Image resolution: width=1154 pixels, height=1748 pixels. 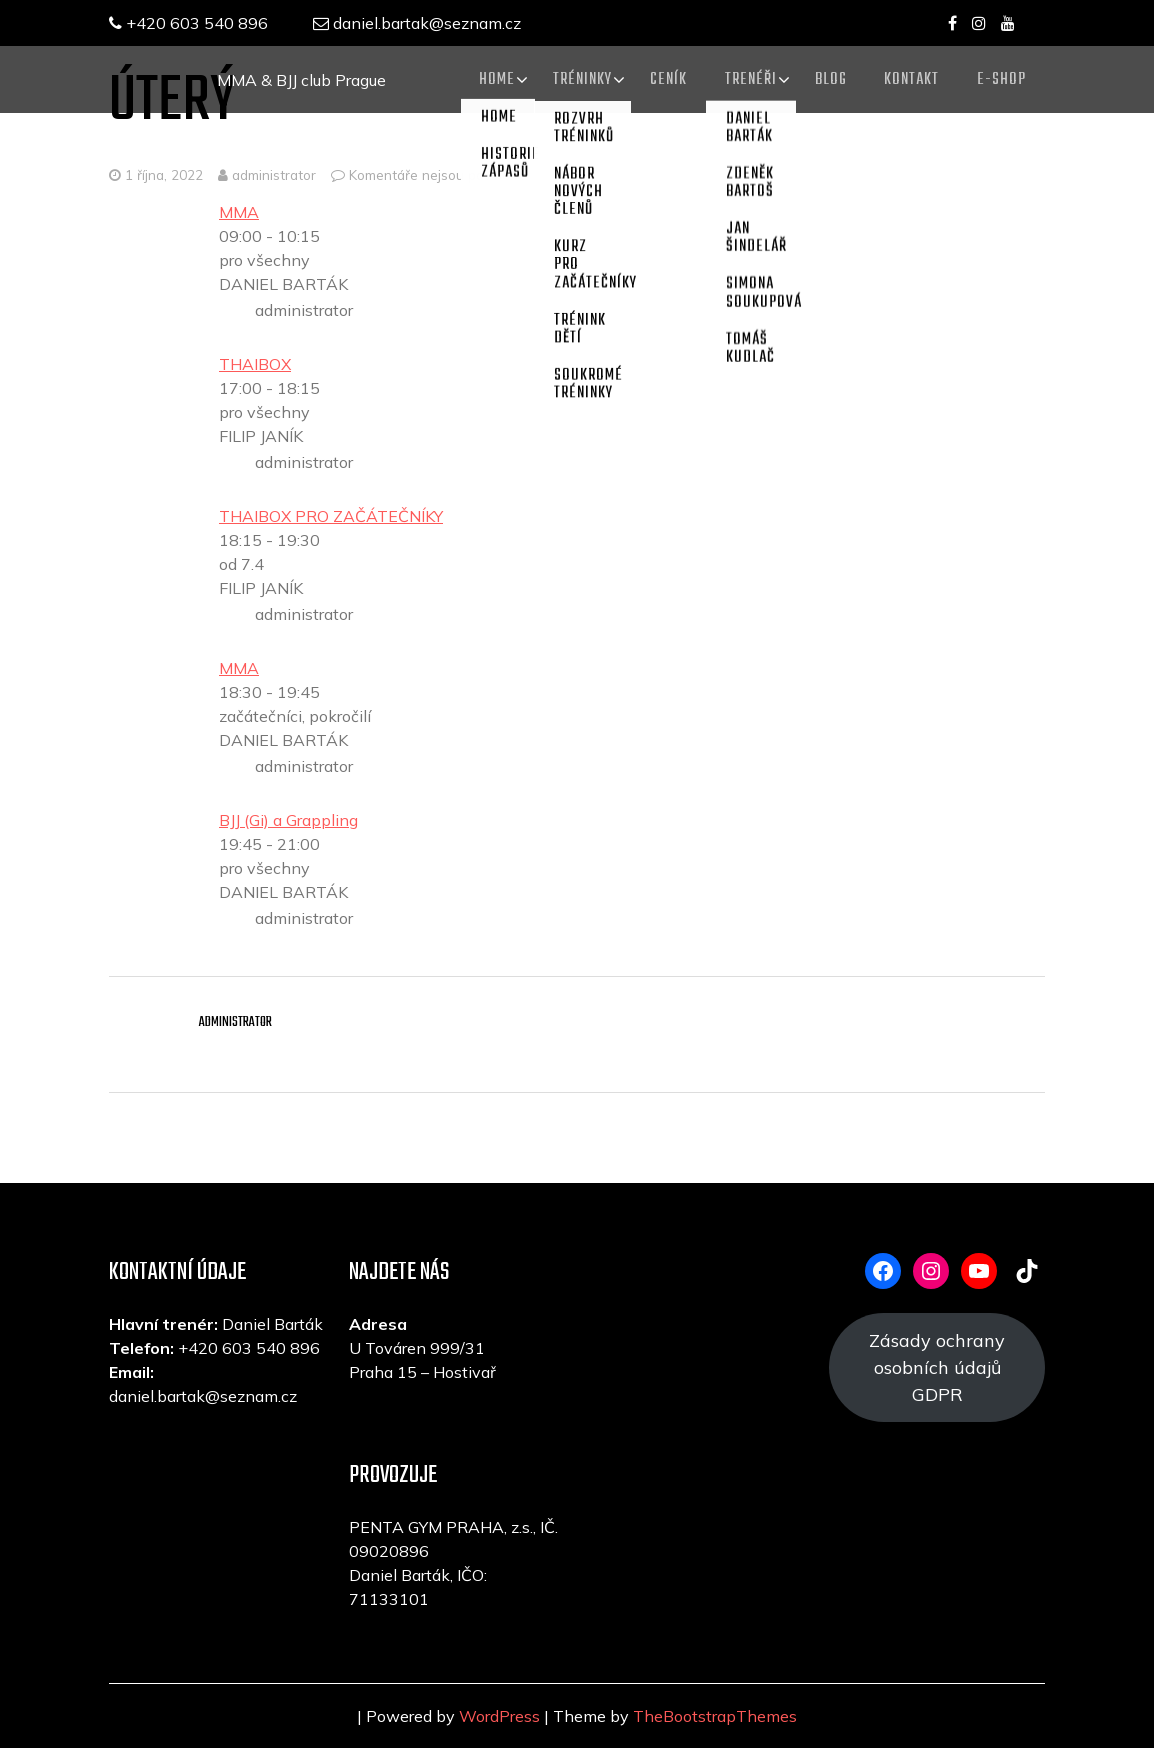 What do you see at coordinates (422, 23) in the screenshot?
I see `daniel.bartak@seznam.cz` at bounding box center [422, 23].